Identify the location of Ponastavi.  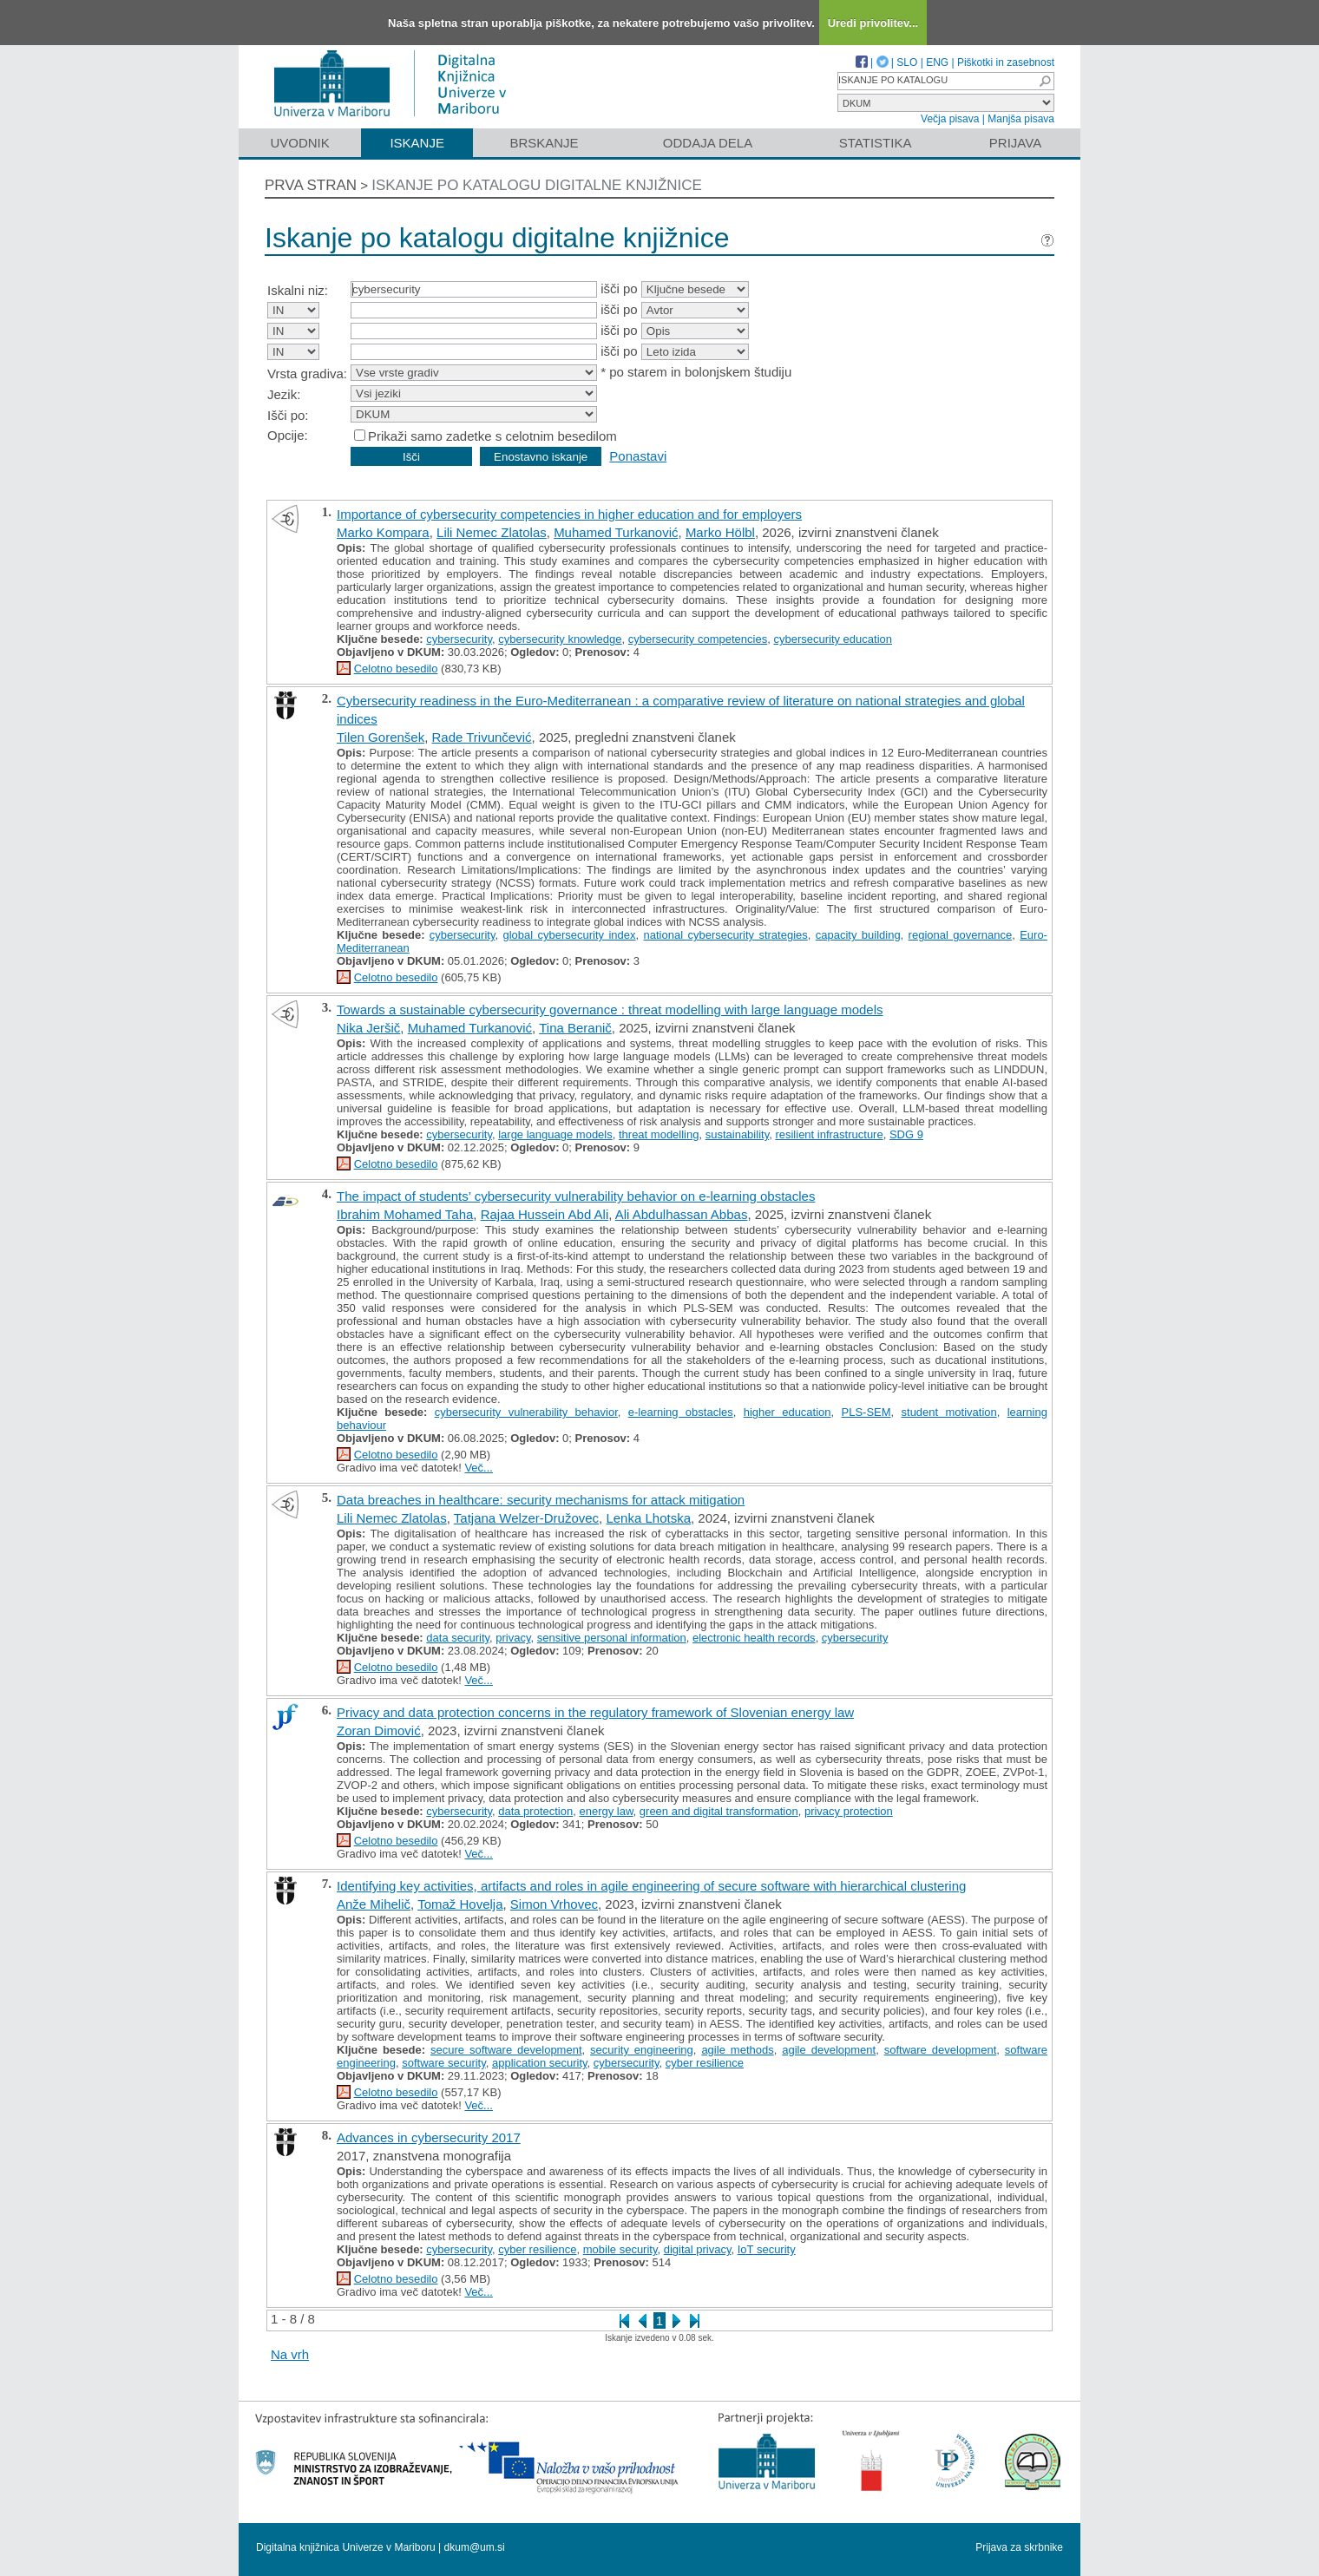
(637, 456).